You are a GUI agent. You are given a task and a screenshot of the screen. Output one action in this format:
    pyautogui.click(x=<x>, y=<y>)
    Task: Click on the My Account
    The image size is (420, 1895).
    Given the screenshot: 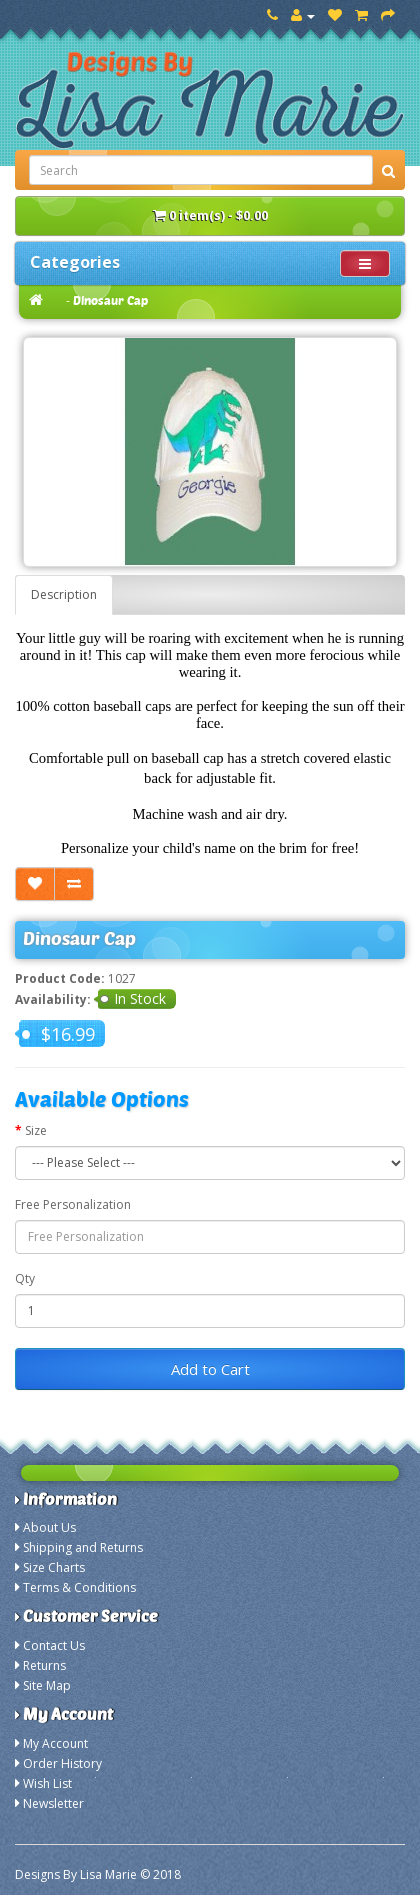 What is the action you would take?
    pyautogui.click(x=55, y=1743)
    